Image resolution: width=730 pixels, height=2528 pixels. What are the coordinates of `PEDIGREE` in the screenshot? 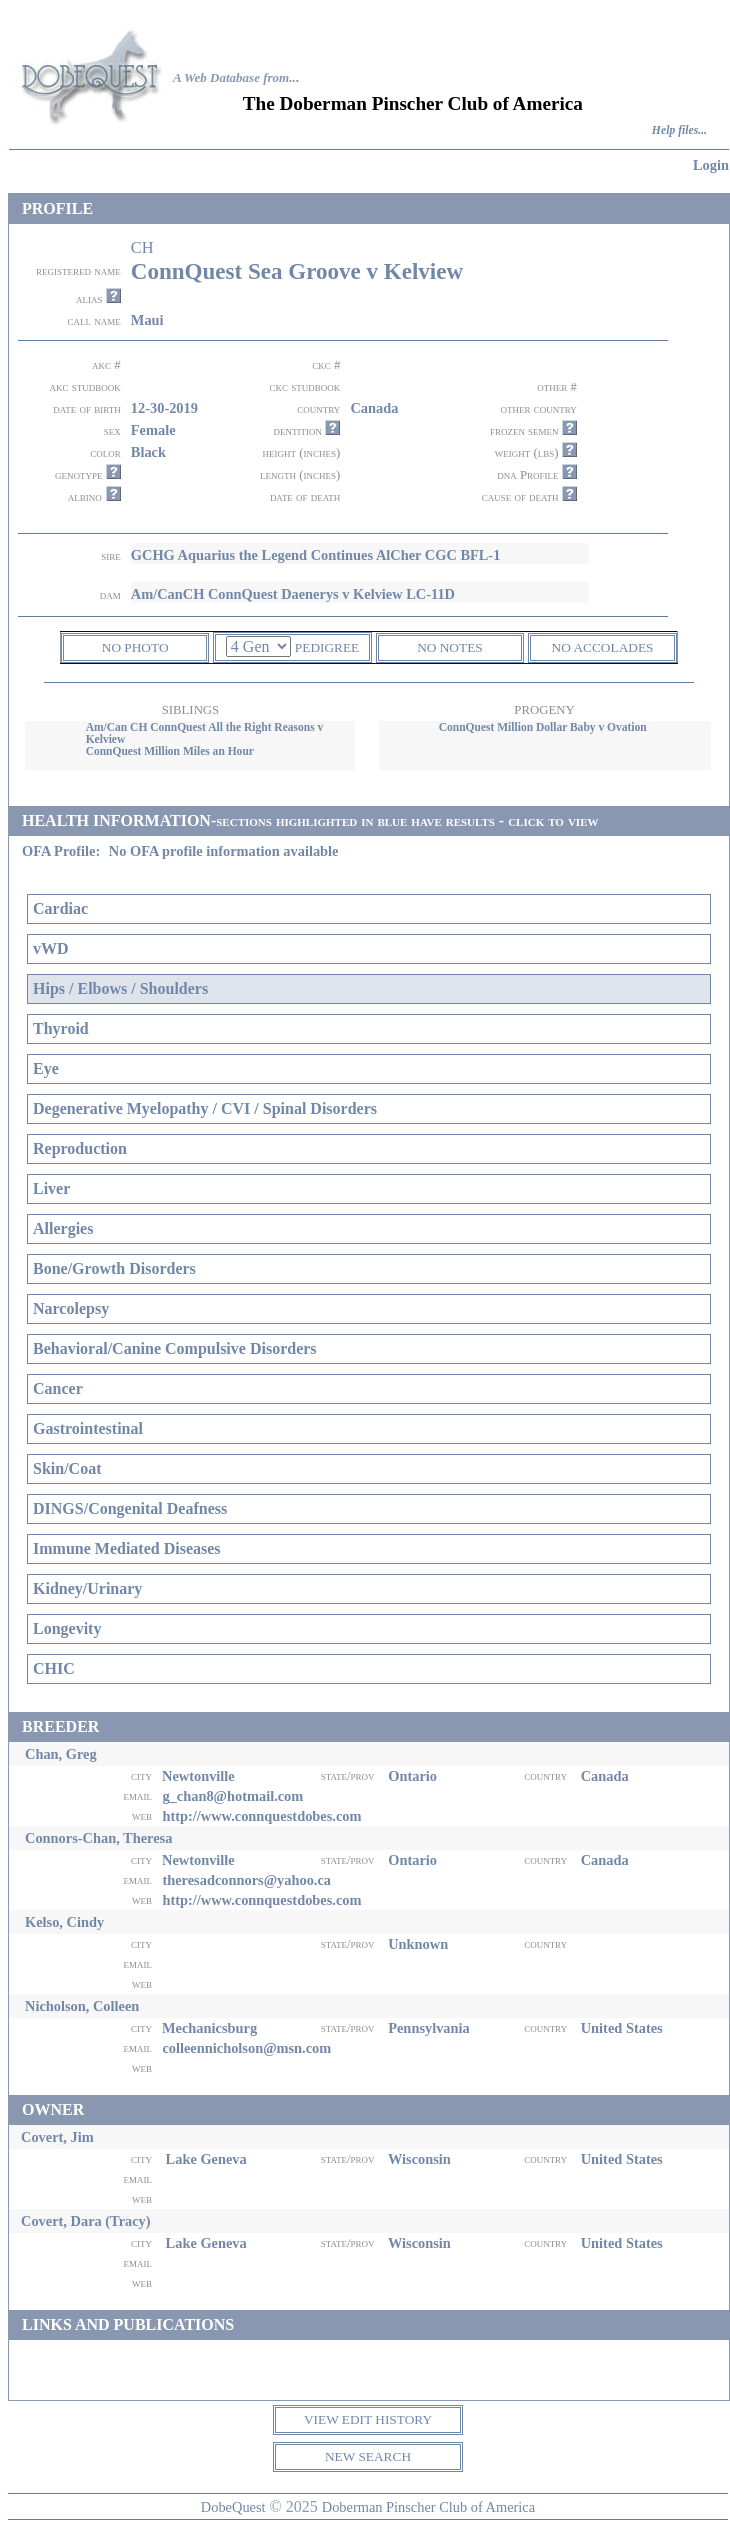 It's located at (327, 647).